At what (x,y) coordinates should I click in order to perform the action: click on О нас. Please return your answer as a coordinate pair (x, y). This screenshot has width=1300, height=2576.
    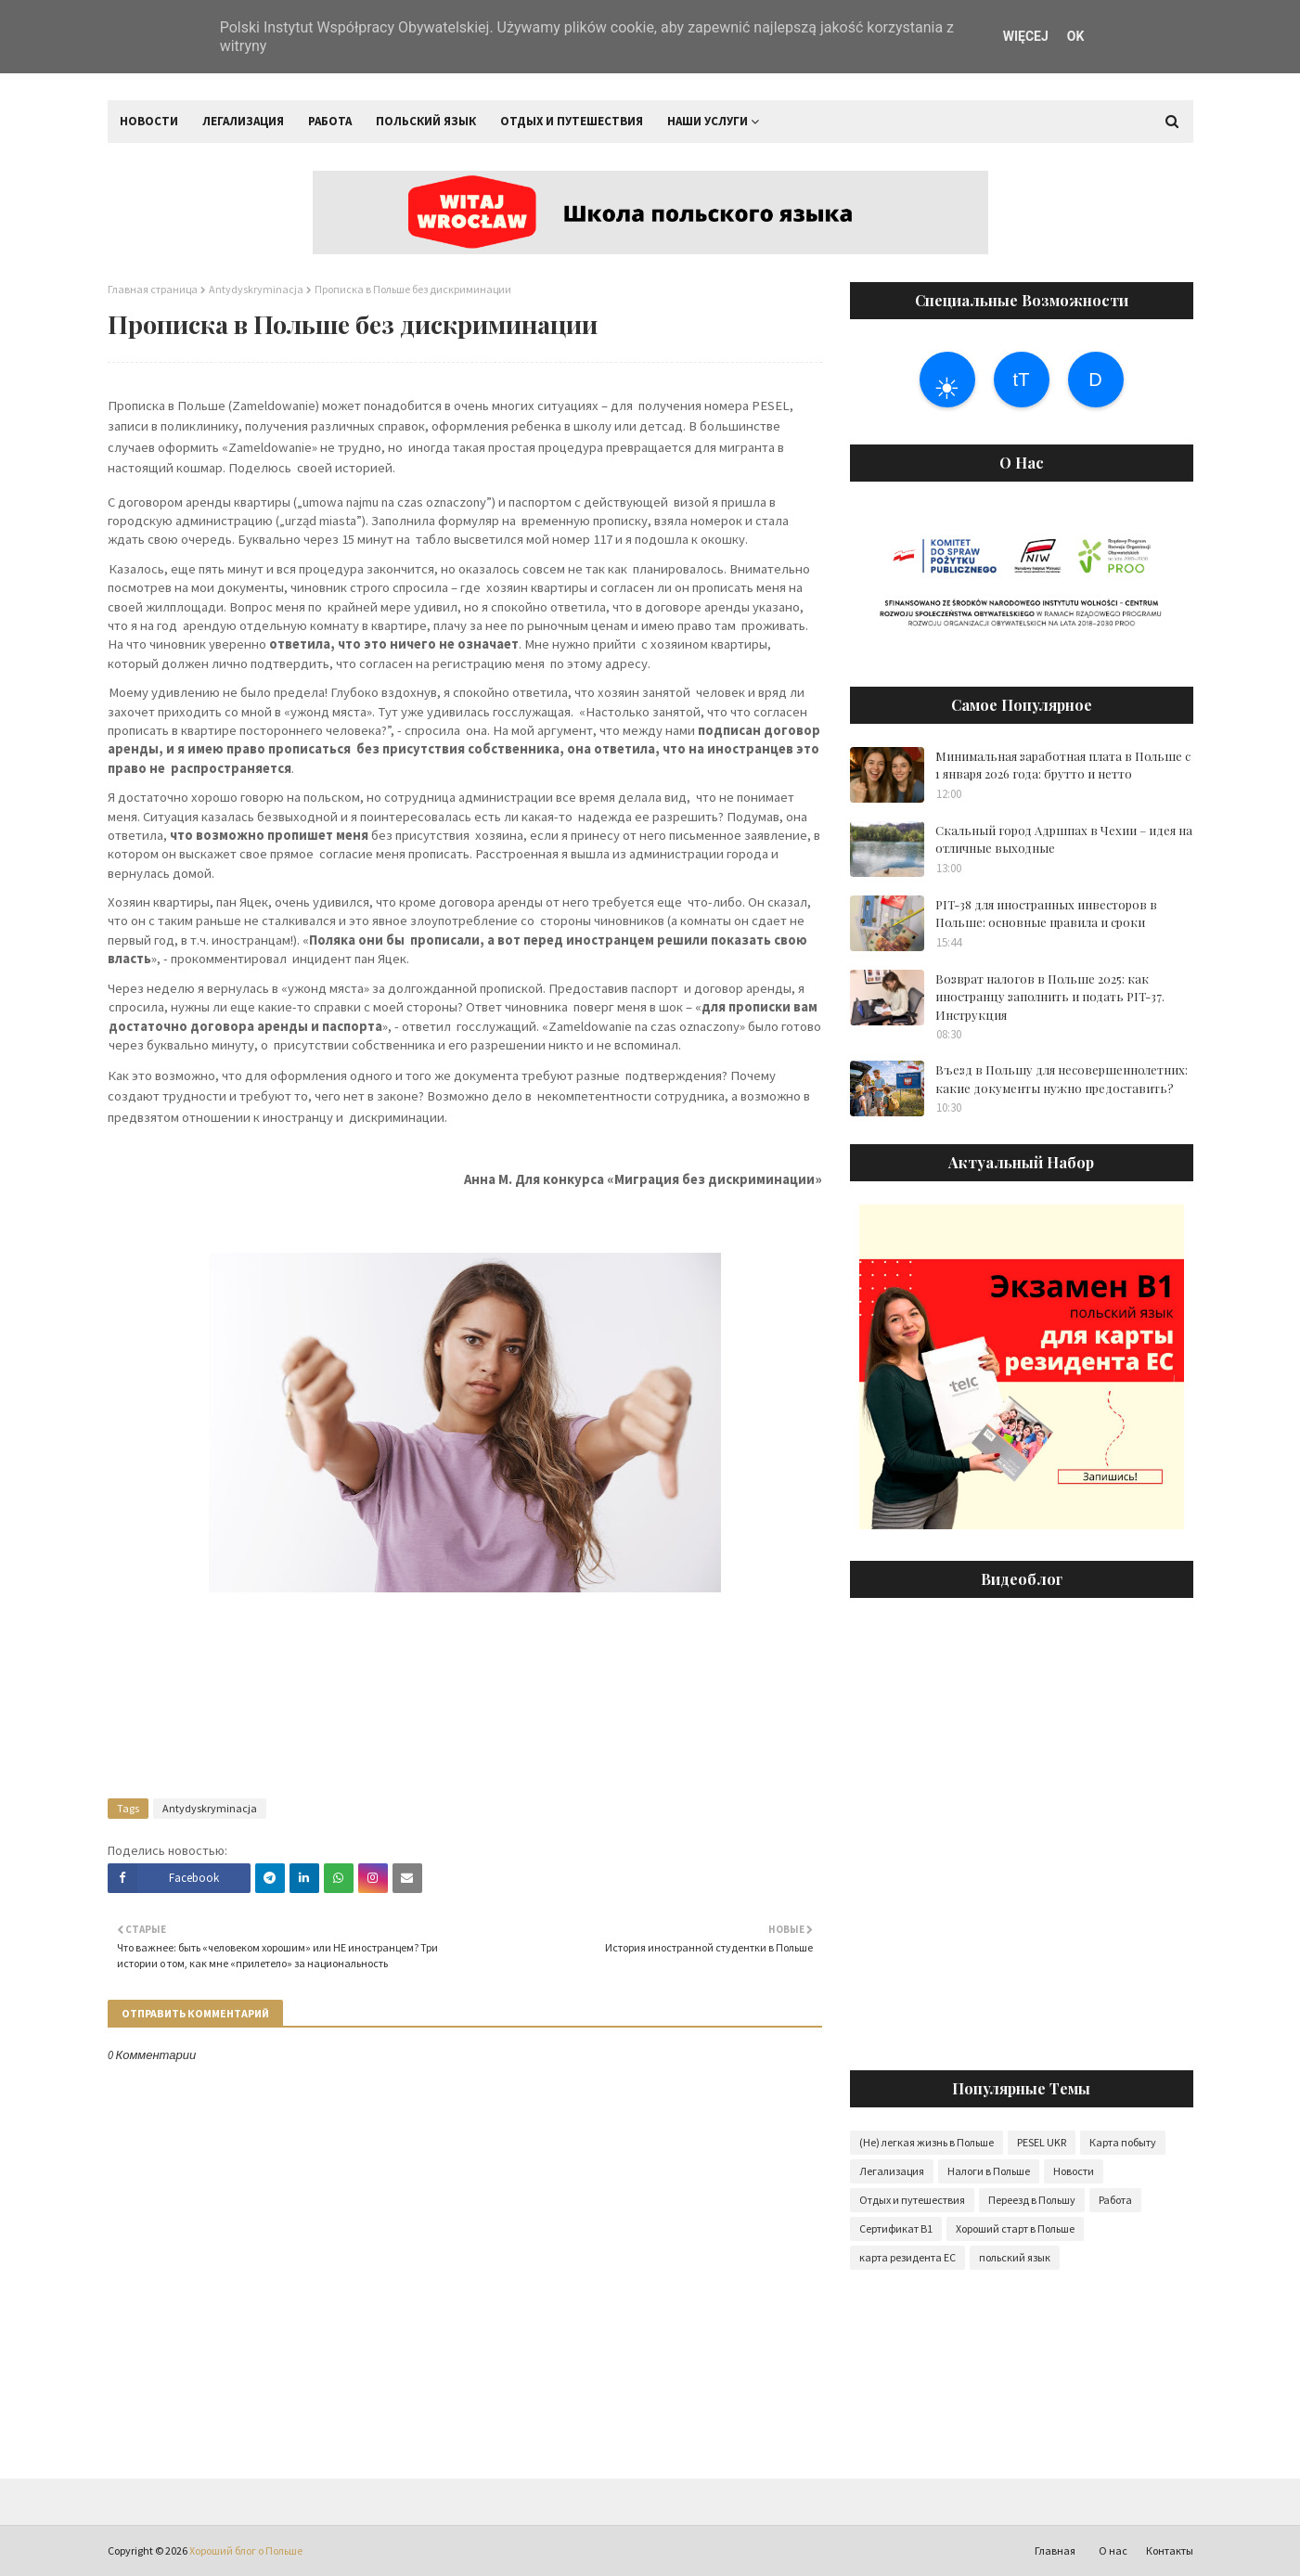
    Looking at the image, I should click on (1113, 2550).